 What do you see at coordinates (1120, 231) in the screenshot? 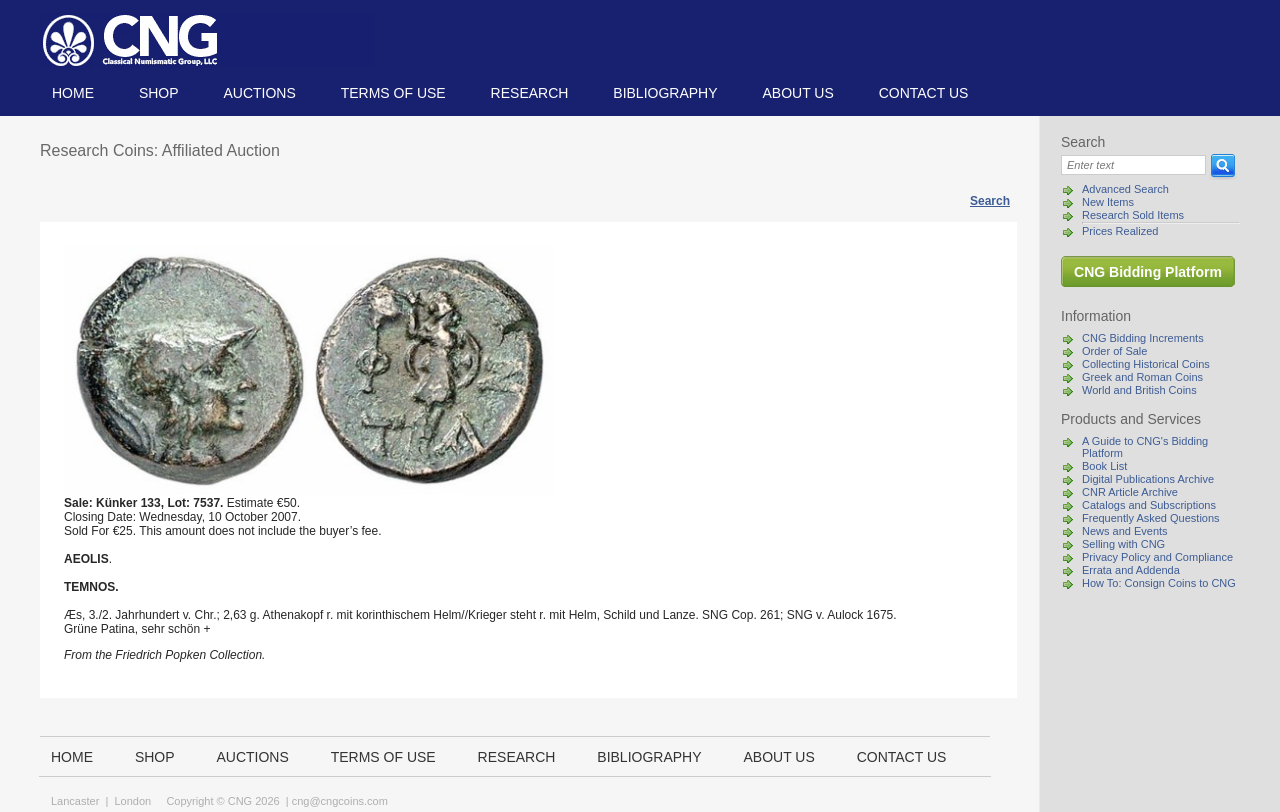
I see `Prices Realized` at bounding box center [1120, 231].